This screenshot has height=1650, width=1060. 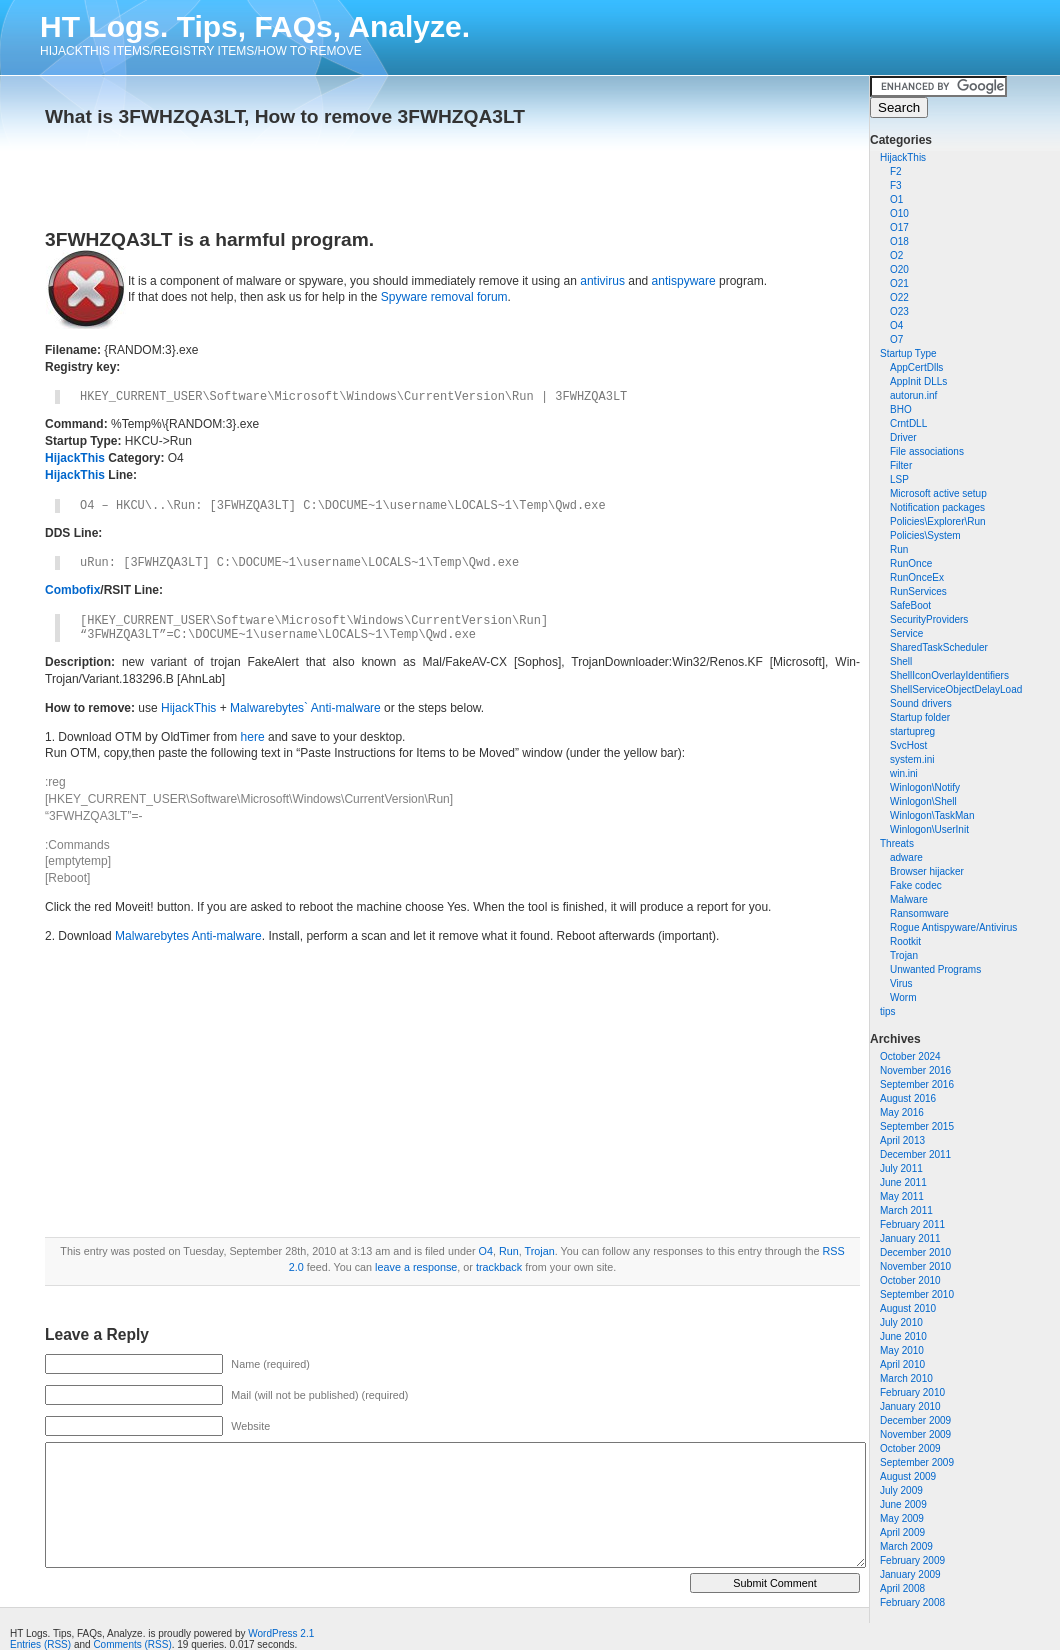 I want to click on Service, so click(x=906, y=633).